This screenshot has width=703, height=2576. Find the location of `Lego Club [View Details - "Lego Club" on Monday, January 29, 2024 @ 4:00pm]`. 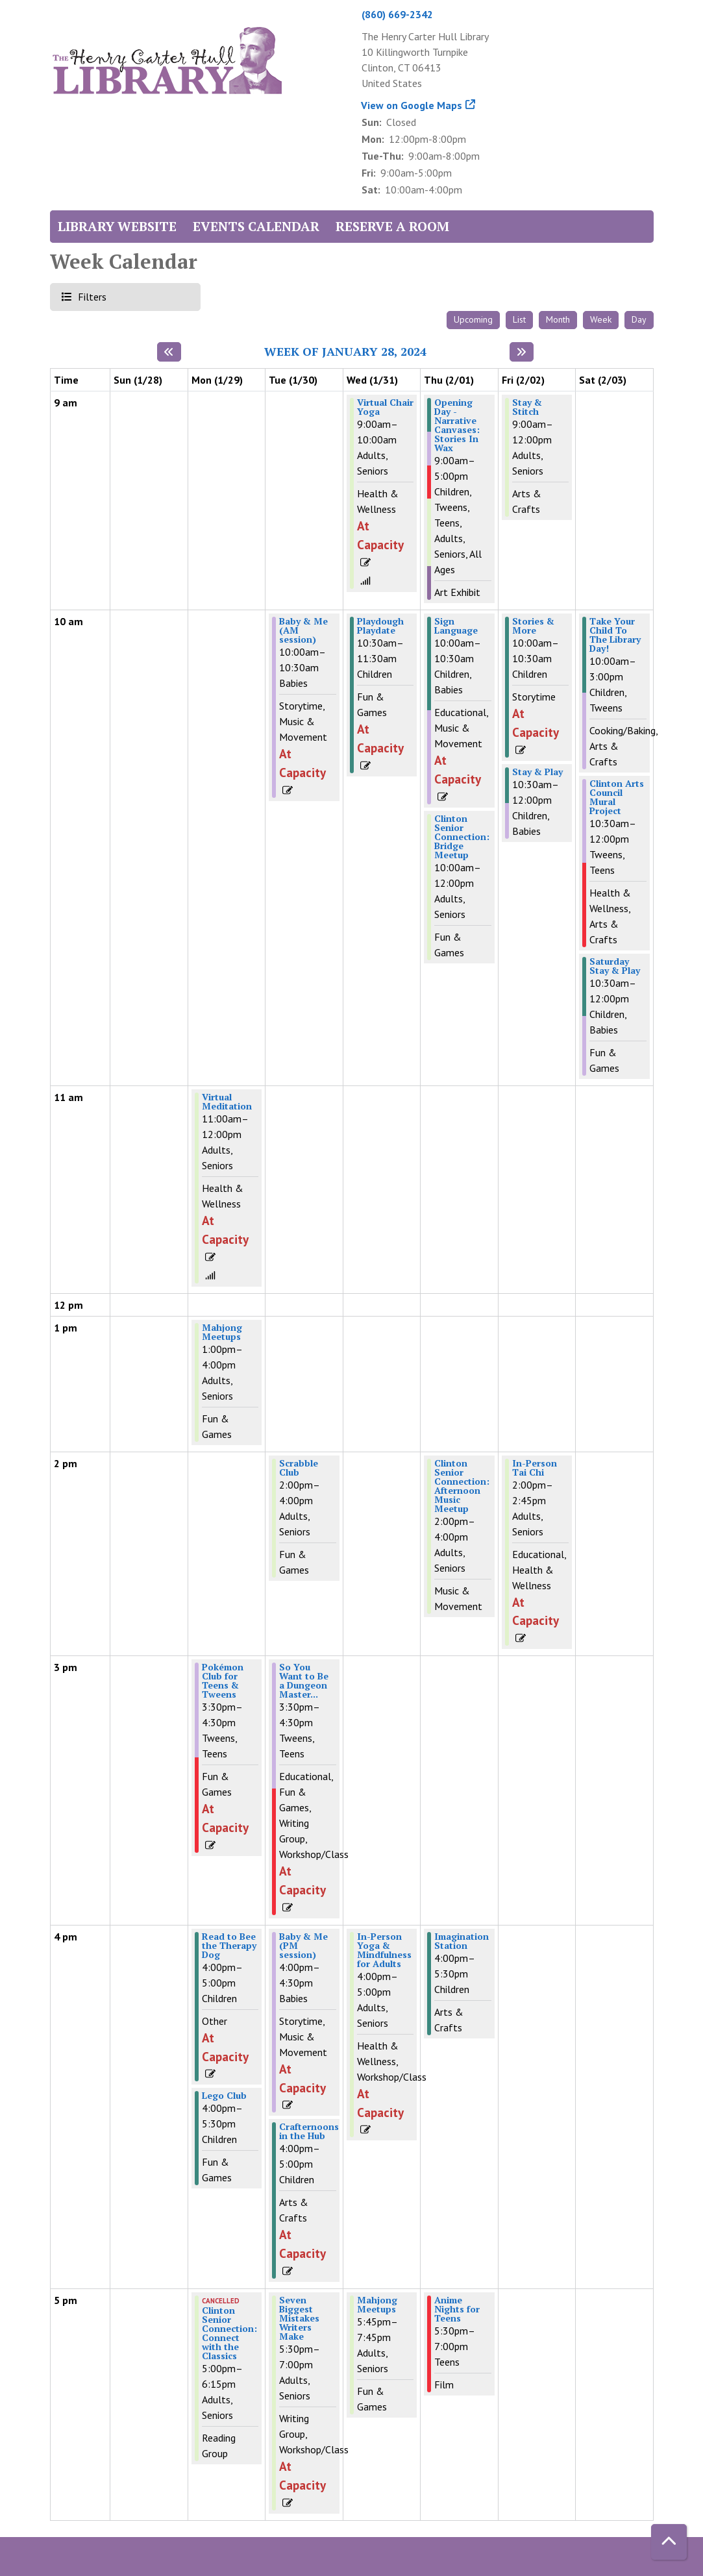

Lego Club [View Details - "Lego Club" on Monday, January 29, 2024 @ 4:00pm] is located at coordinates (224, 2095).